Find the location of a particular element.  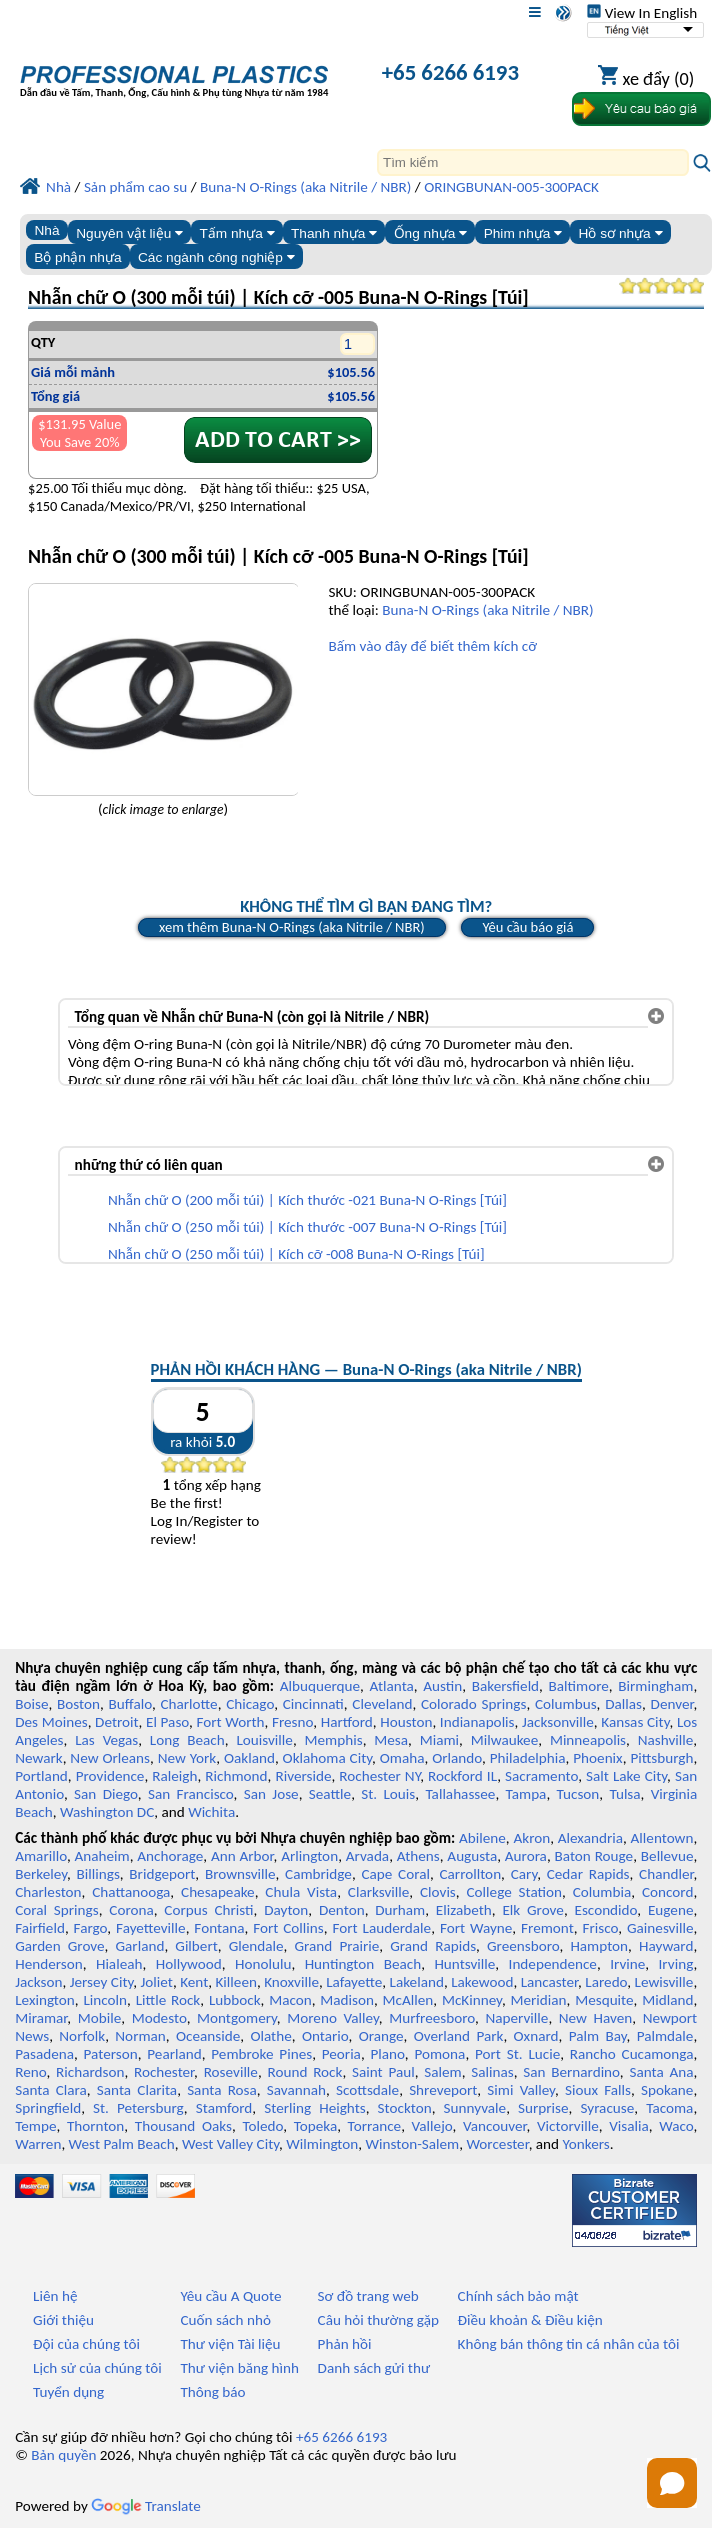

New Orleans is located at coordinates (110, 1758).